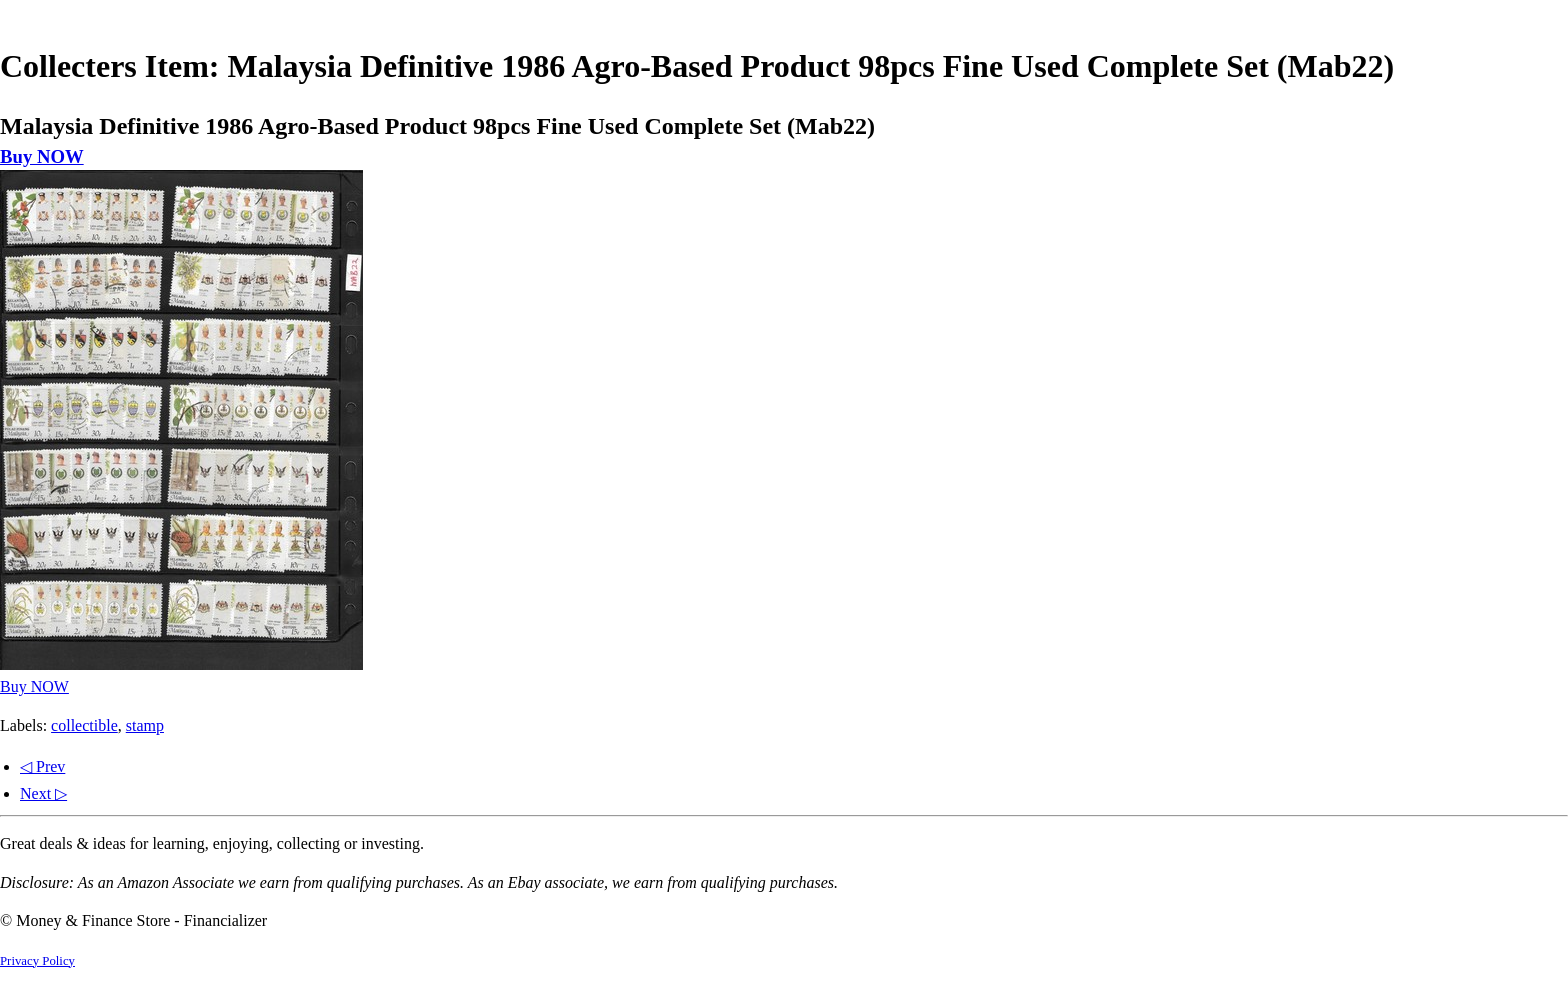  What do you see at coordinates (42, 766) in the screenshot?
I see `◁ Prev` at bounding box center [42, 766].